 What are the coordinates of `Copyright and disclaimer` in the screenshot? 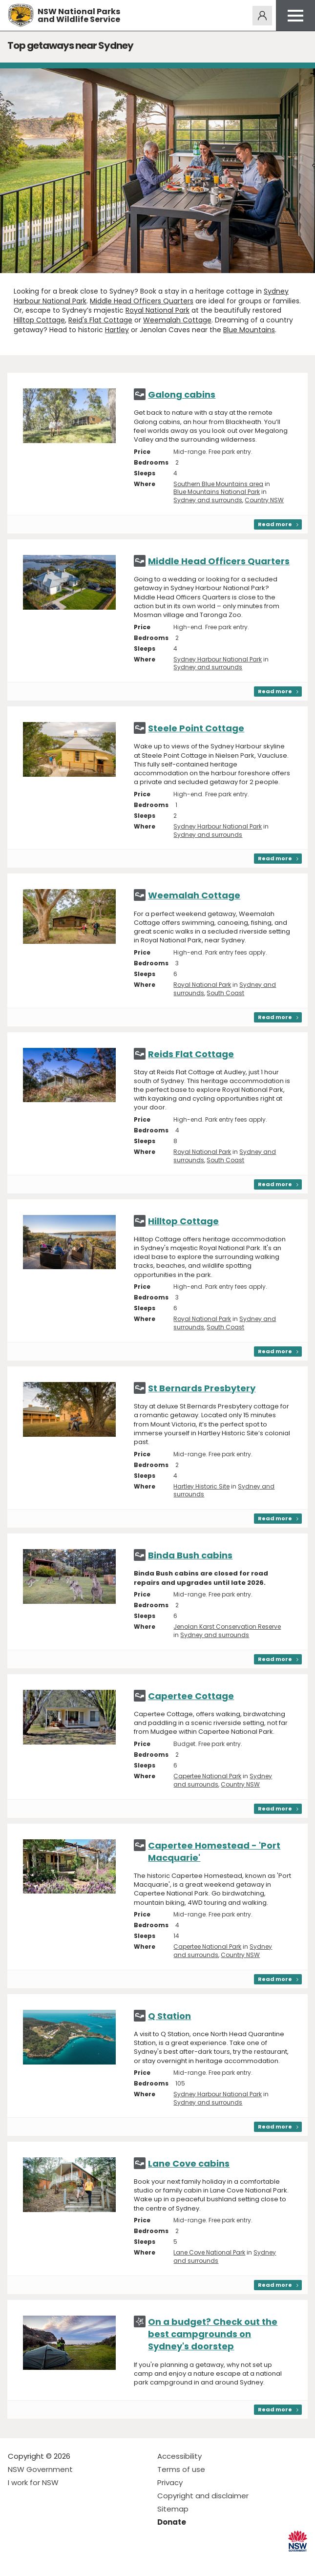 It's located at (203, 2496).